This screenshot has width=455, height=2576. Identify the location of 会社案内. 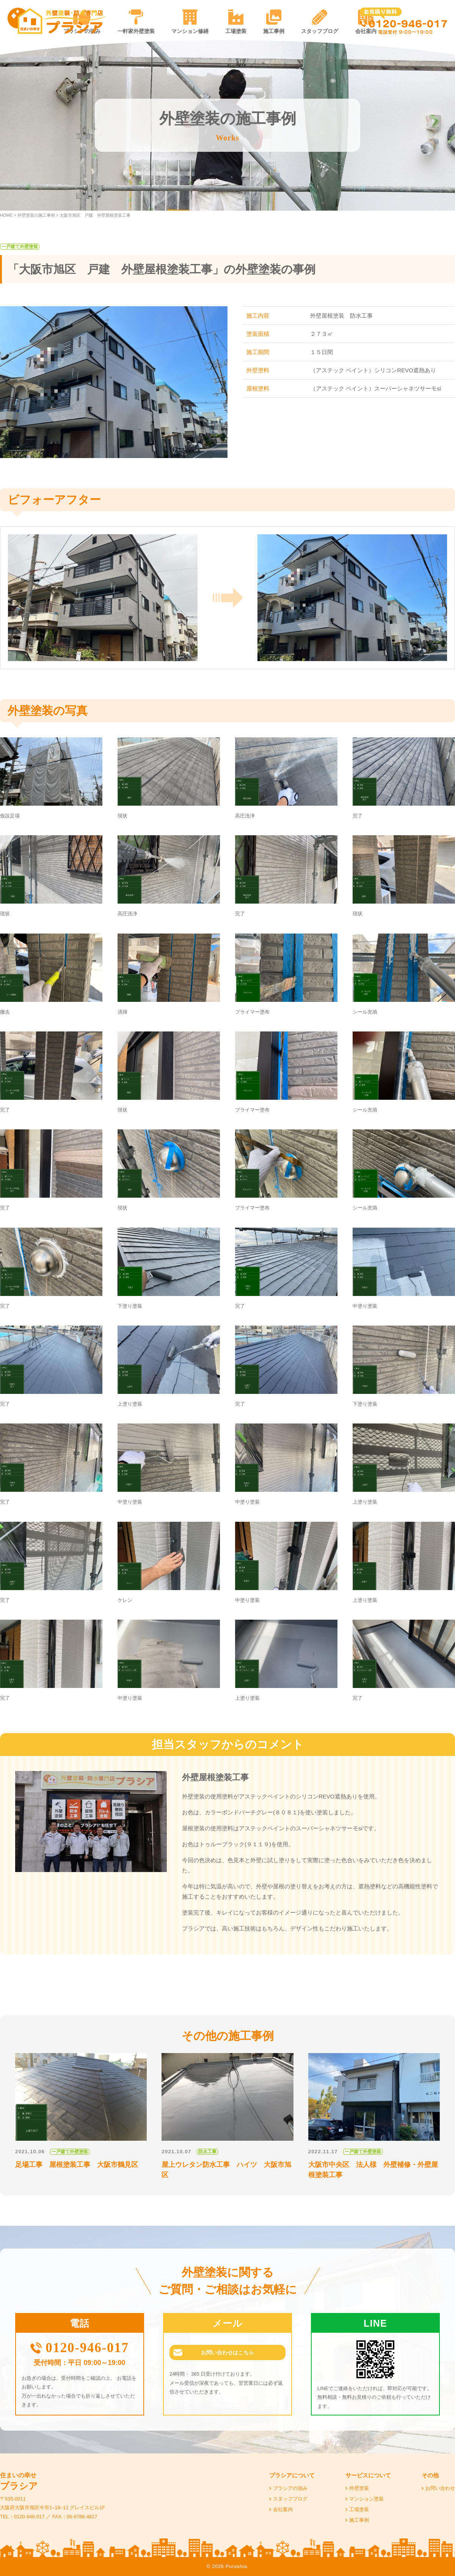
(283, 2509).